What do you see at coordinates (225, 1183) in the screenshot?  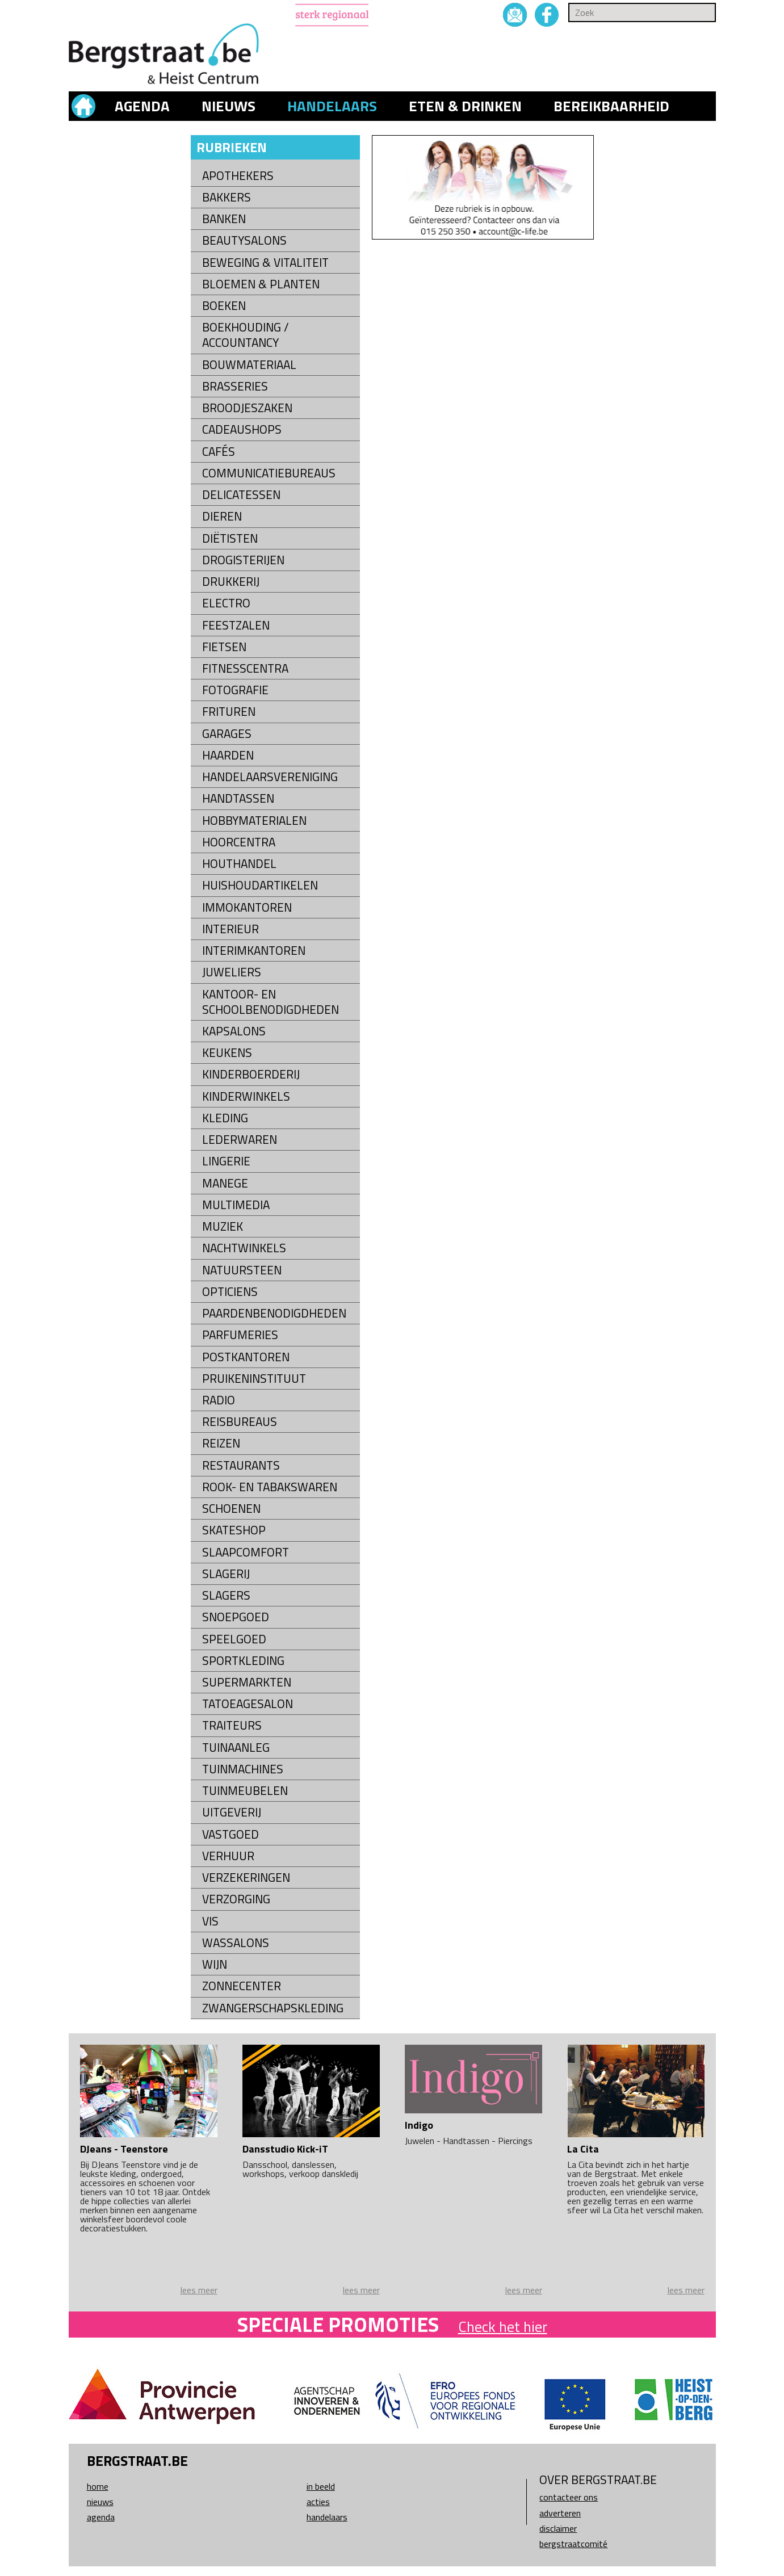 I see `Manege` at bounding box center [225, 1183].